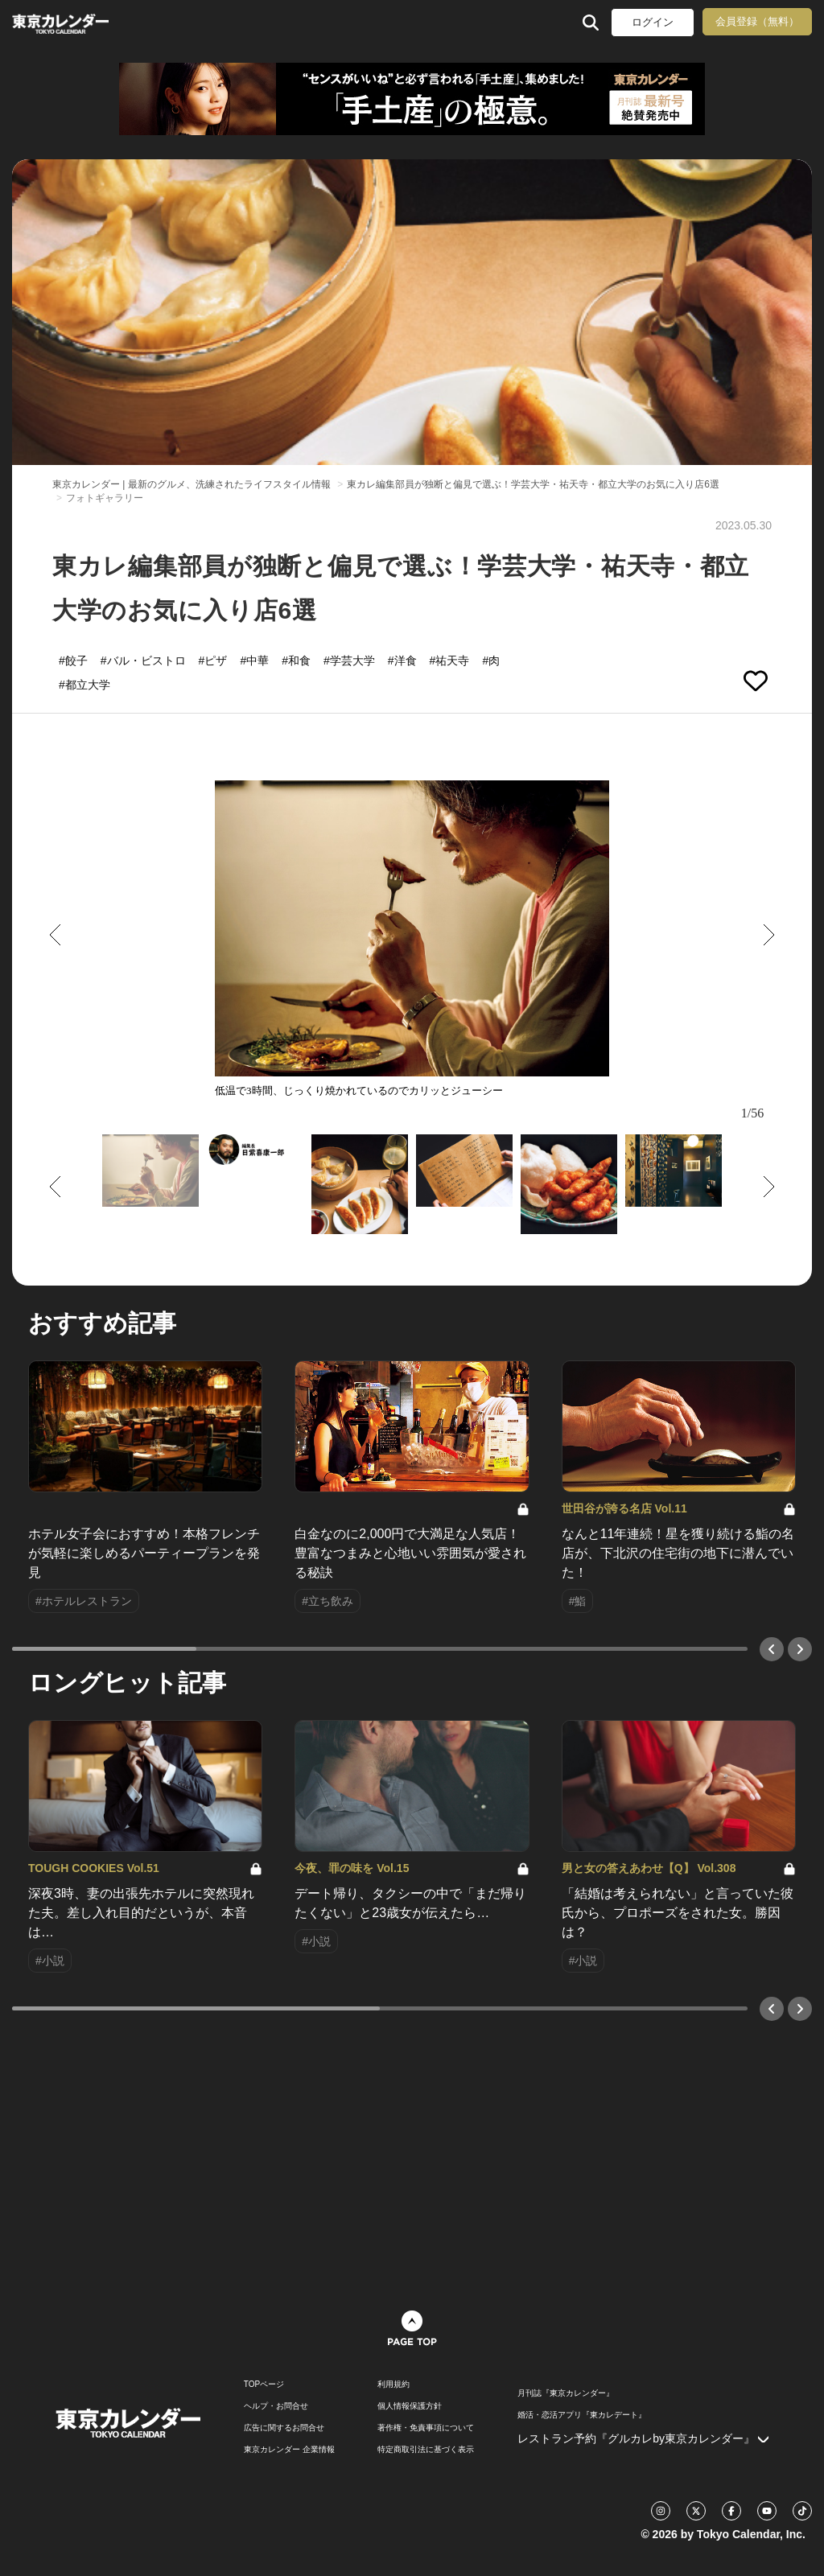 Image resolution: width=824 pixels, height=2576 pixels. Describe the element at coordinates (581, 2415) in the screenshot. I see `婚活・恋活アプリ『東カレデート』` at that location.